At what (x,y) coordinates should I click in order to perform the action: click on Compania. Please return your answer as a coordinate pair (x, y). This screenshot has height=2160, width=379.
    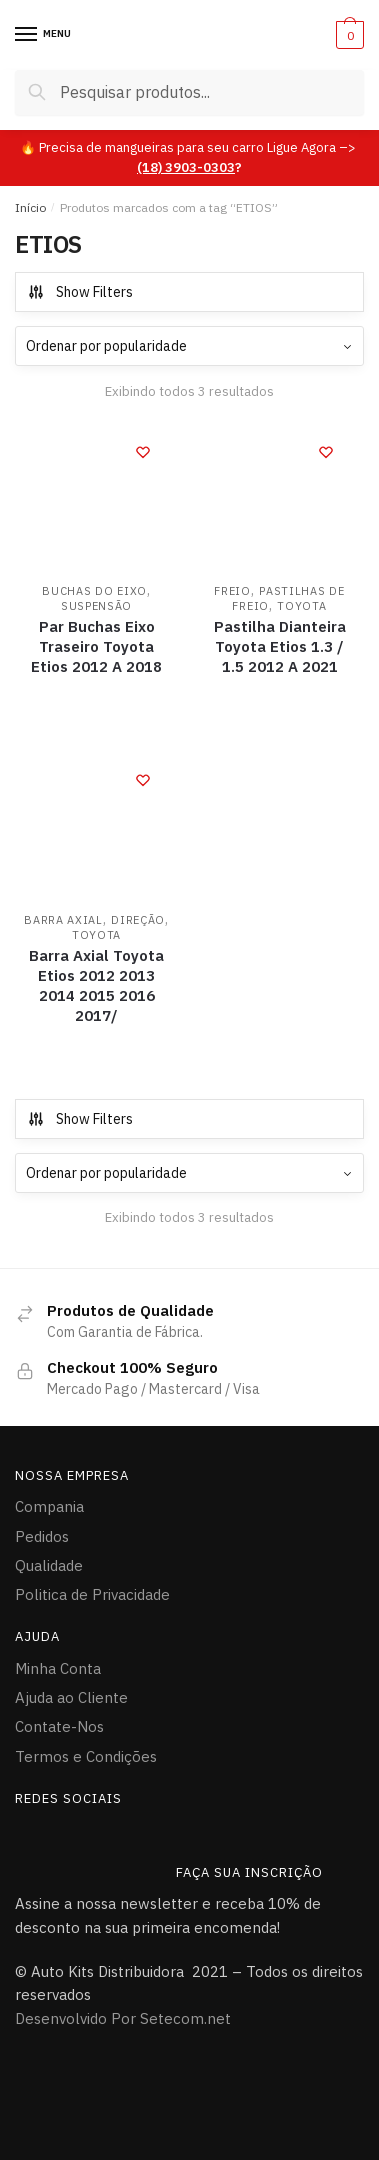
    Looking at the image, I should click on (49, 1506).